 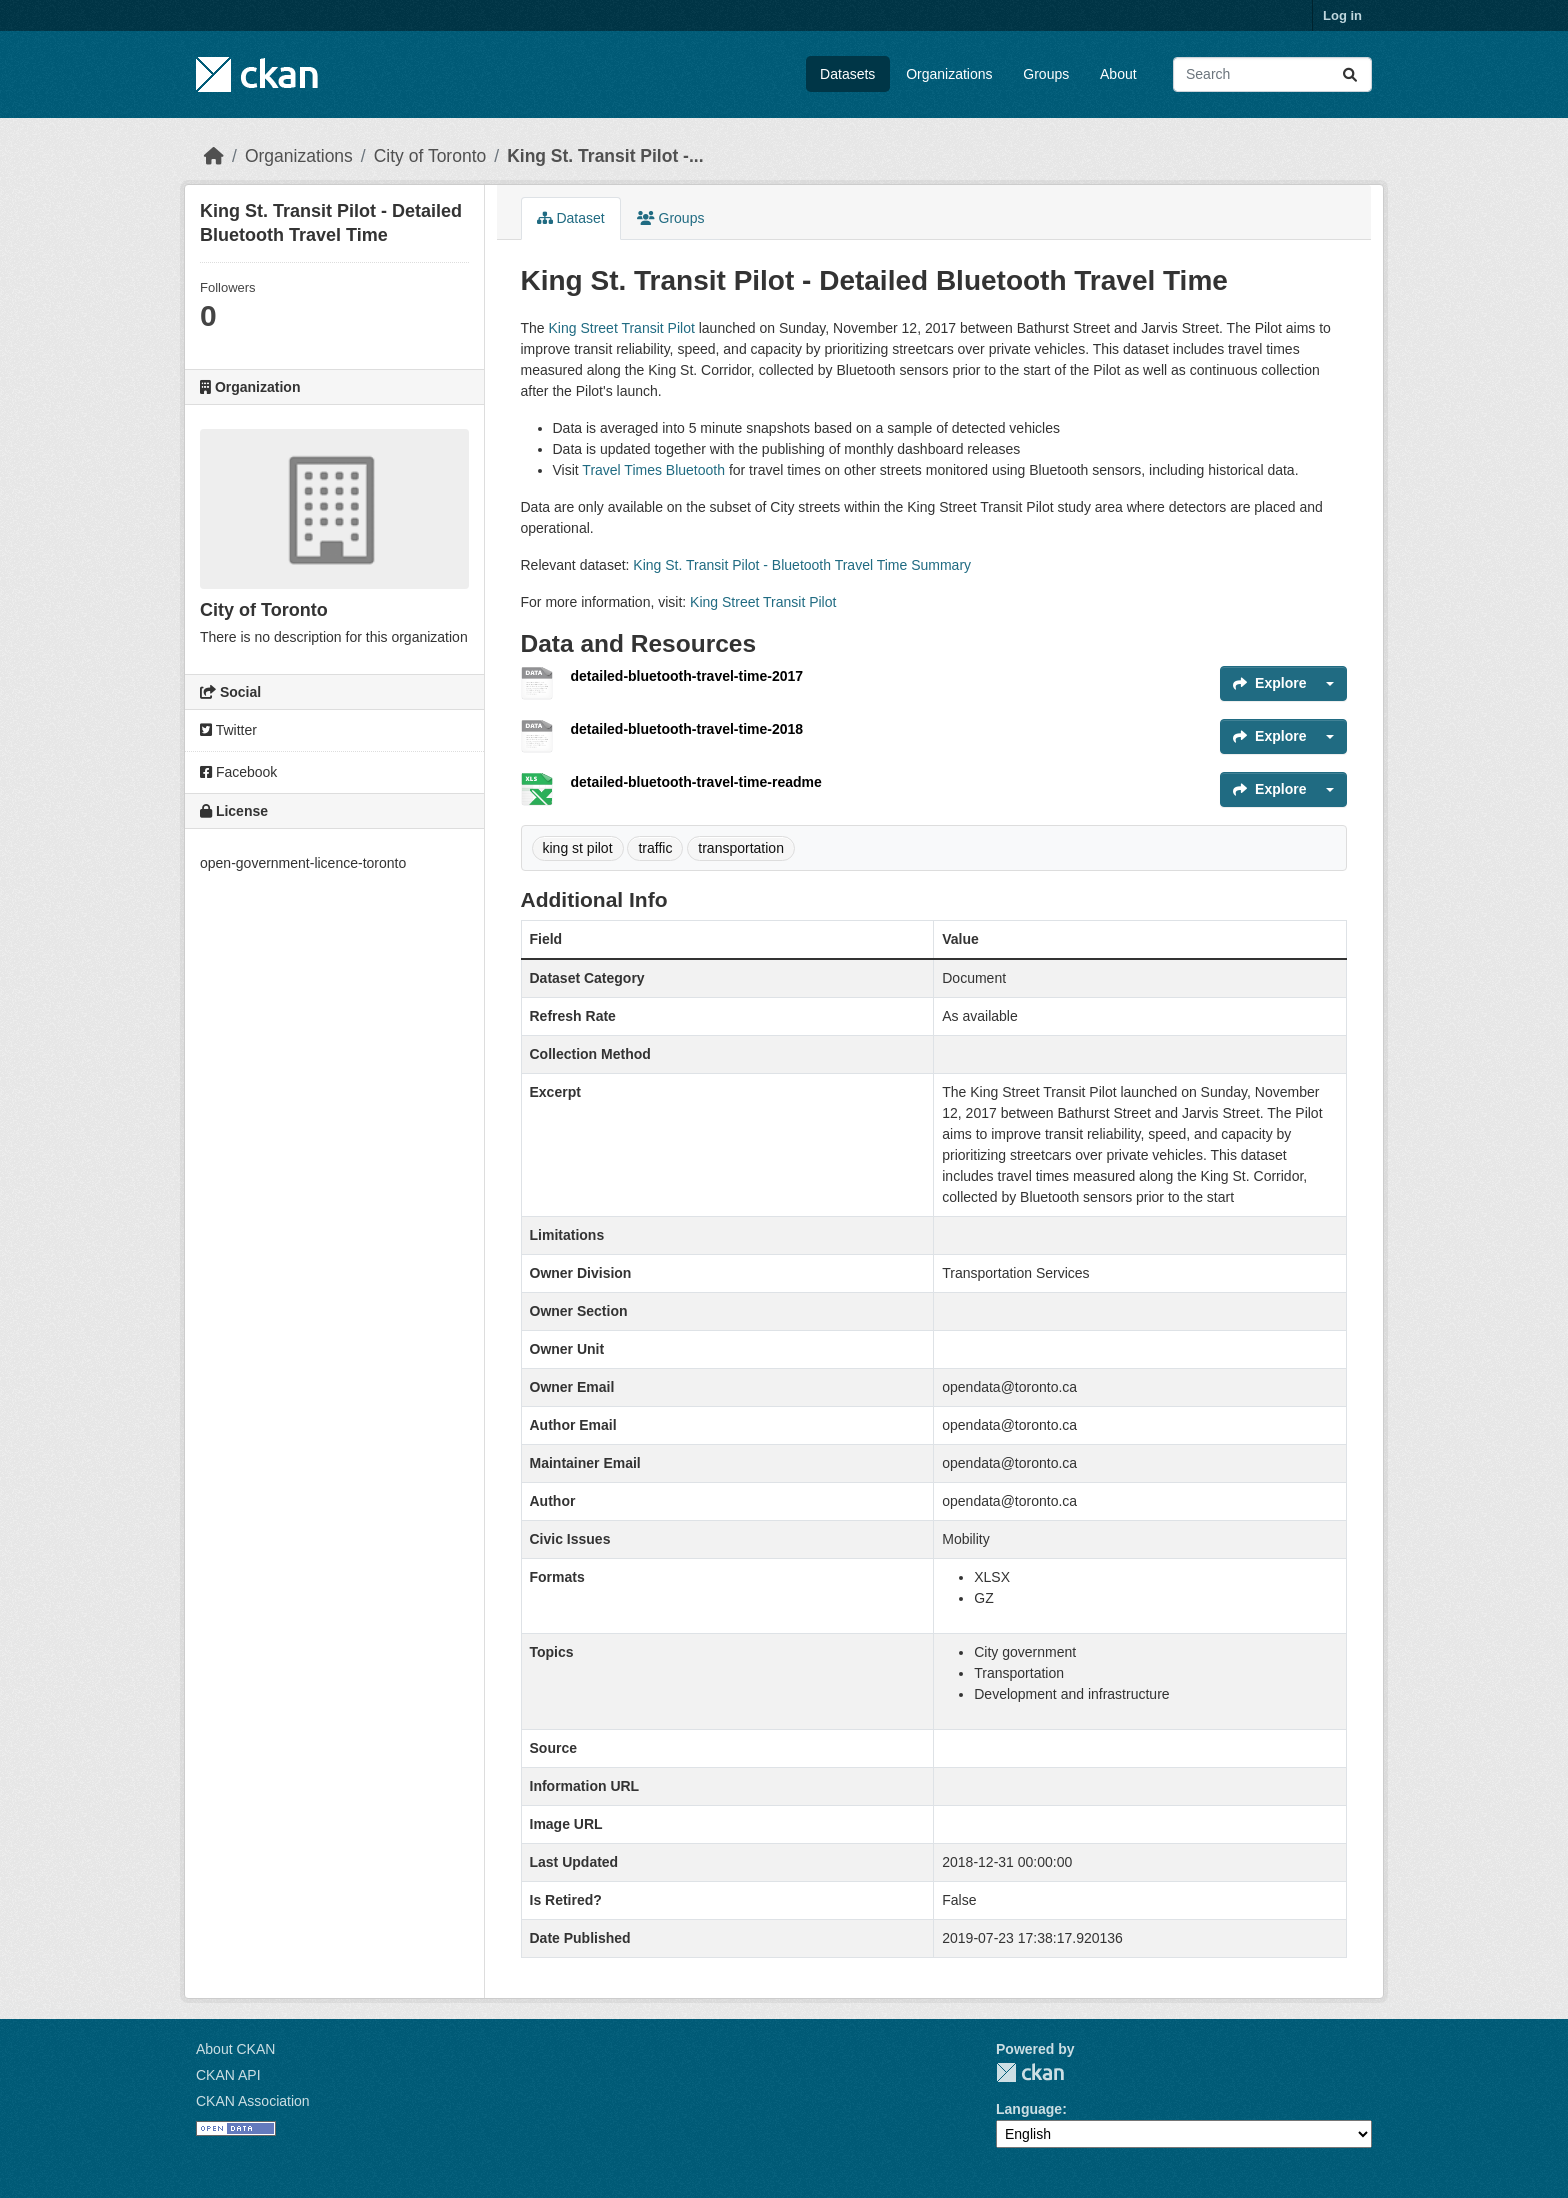 I want to click on traffic, so click(x=655, y=848).